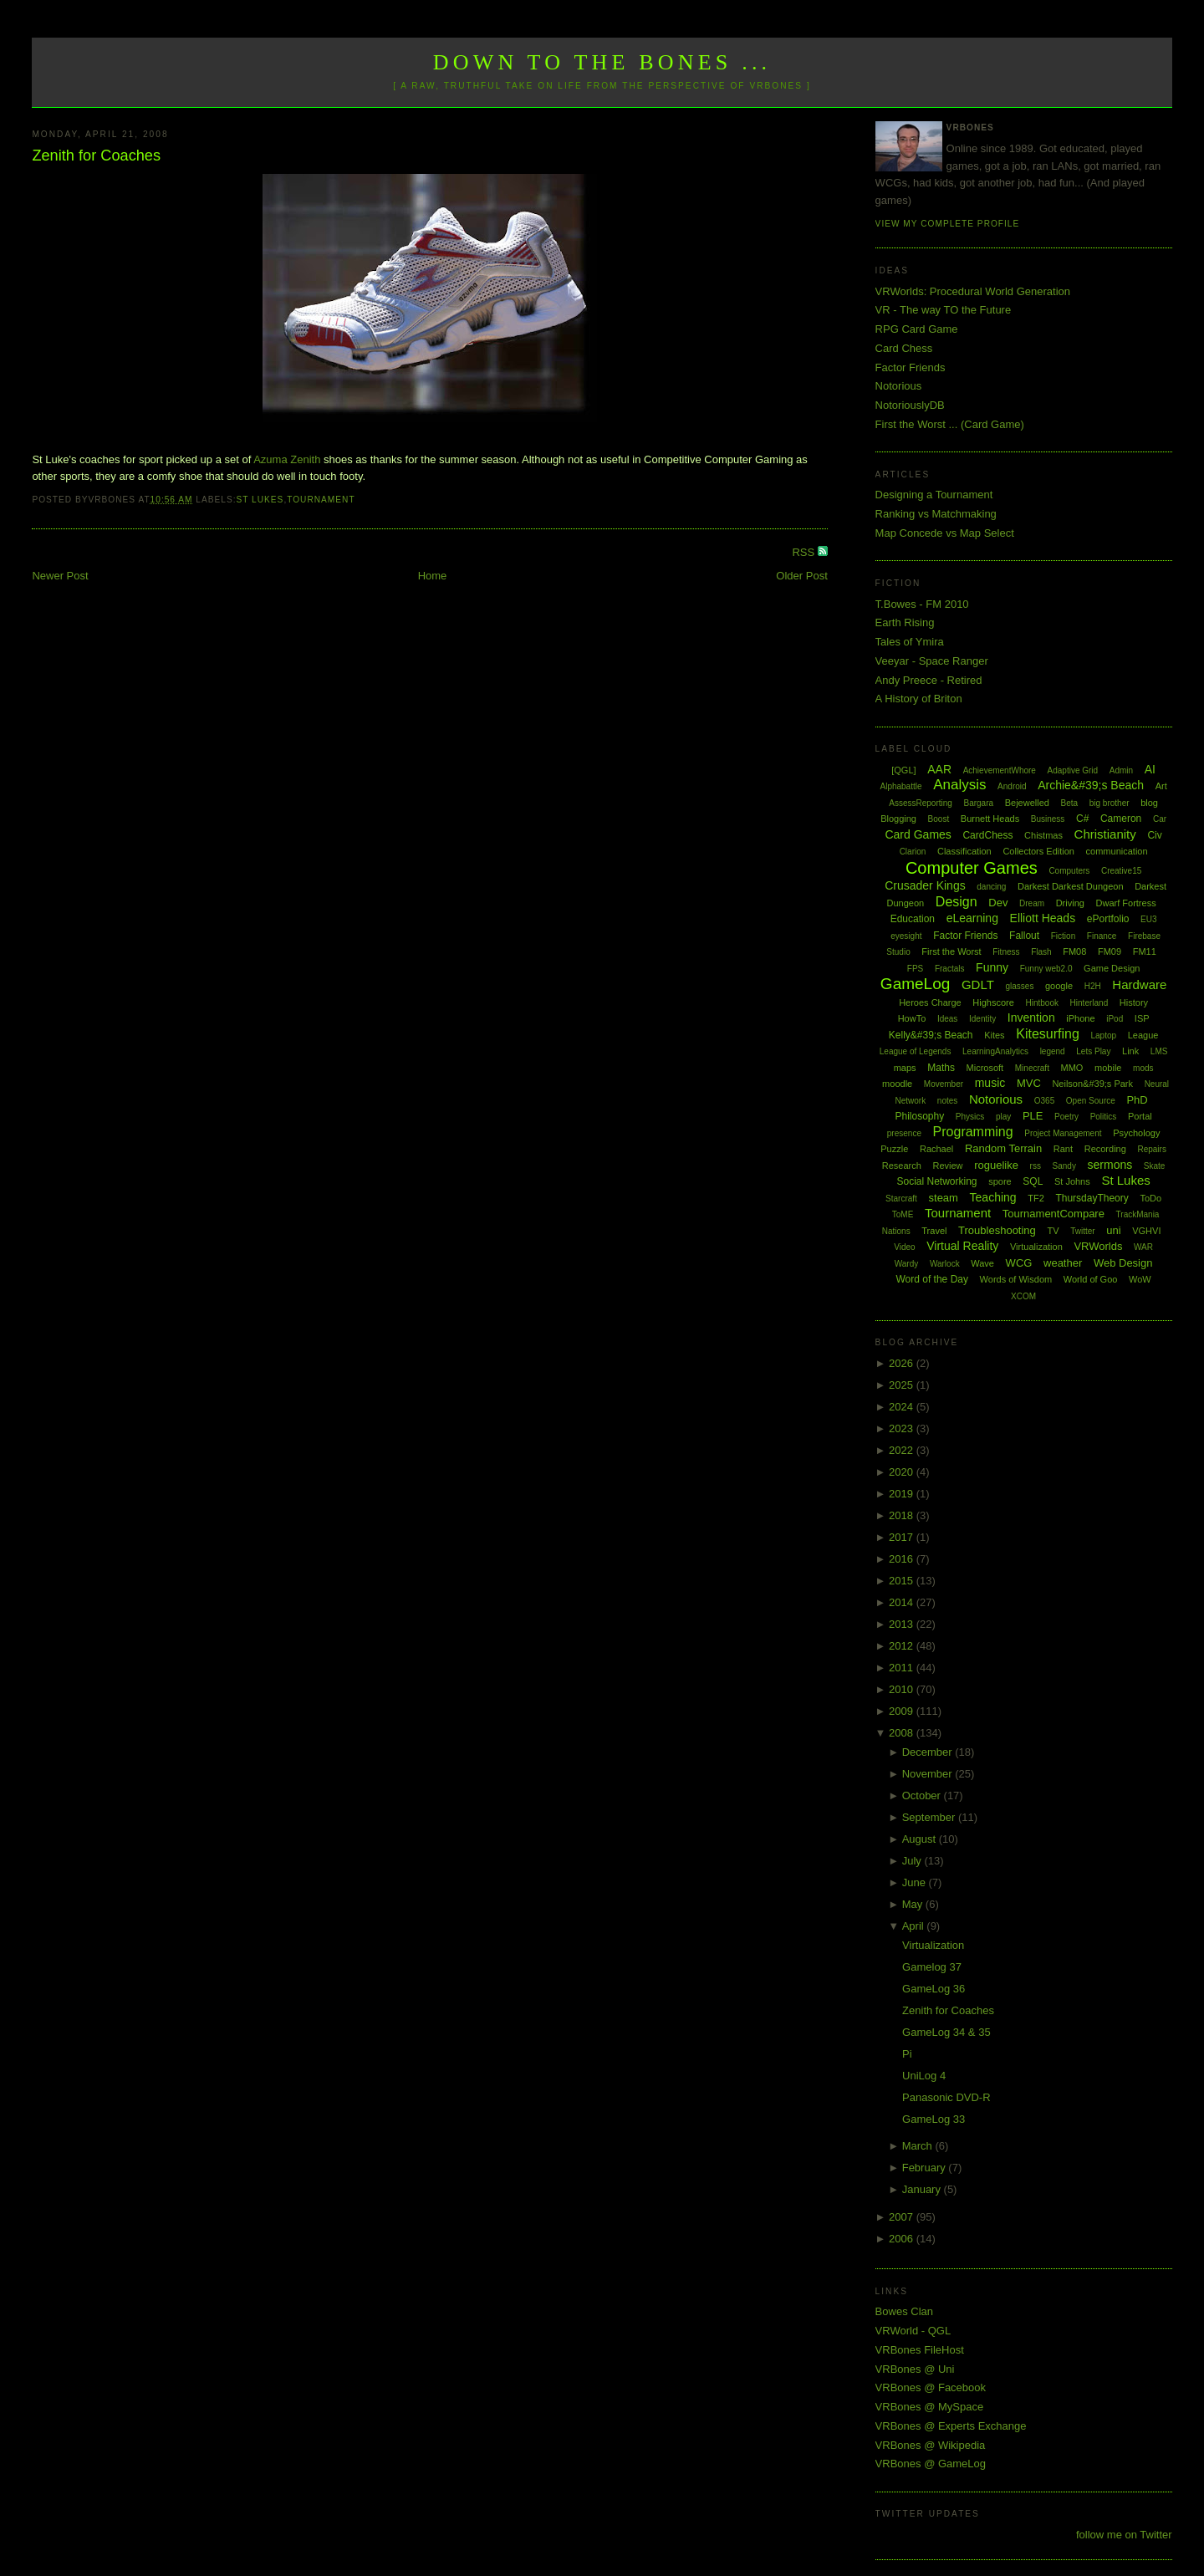 The width and height of the screenshot is (1204, 2576). What do you see at coordinates (982, 1018) in the screenshot?
I see `Identity` at bounding box center [982, 1018].